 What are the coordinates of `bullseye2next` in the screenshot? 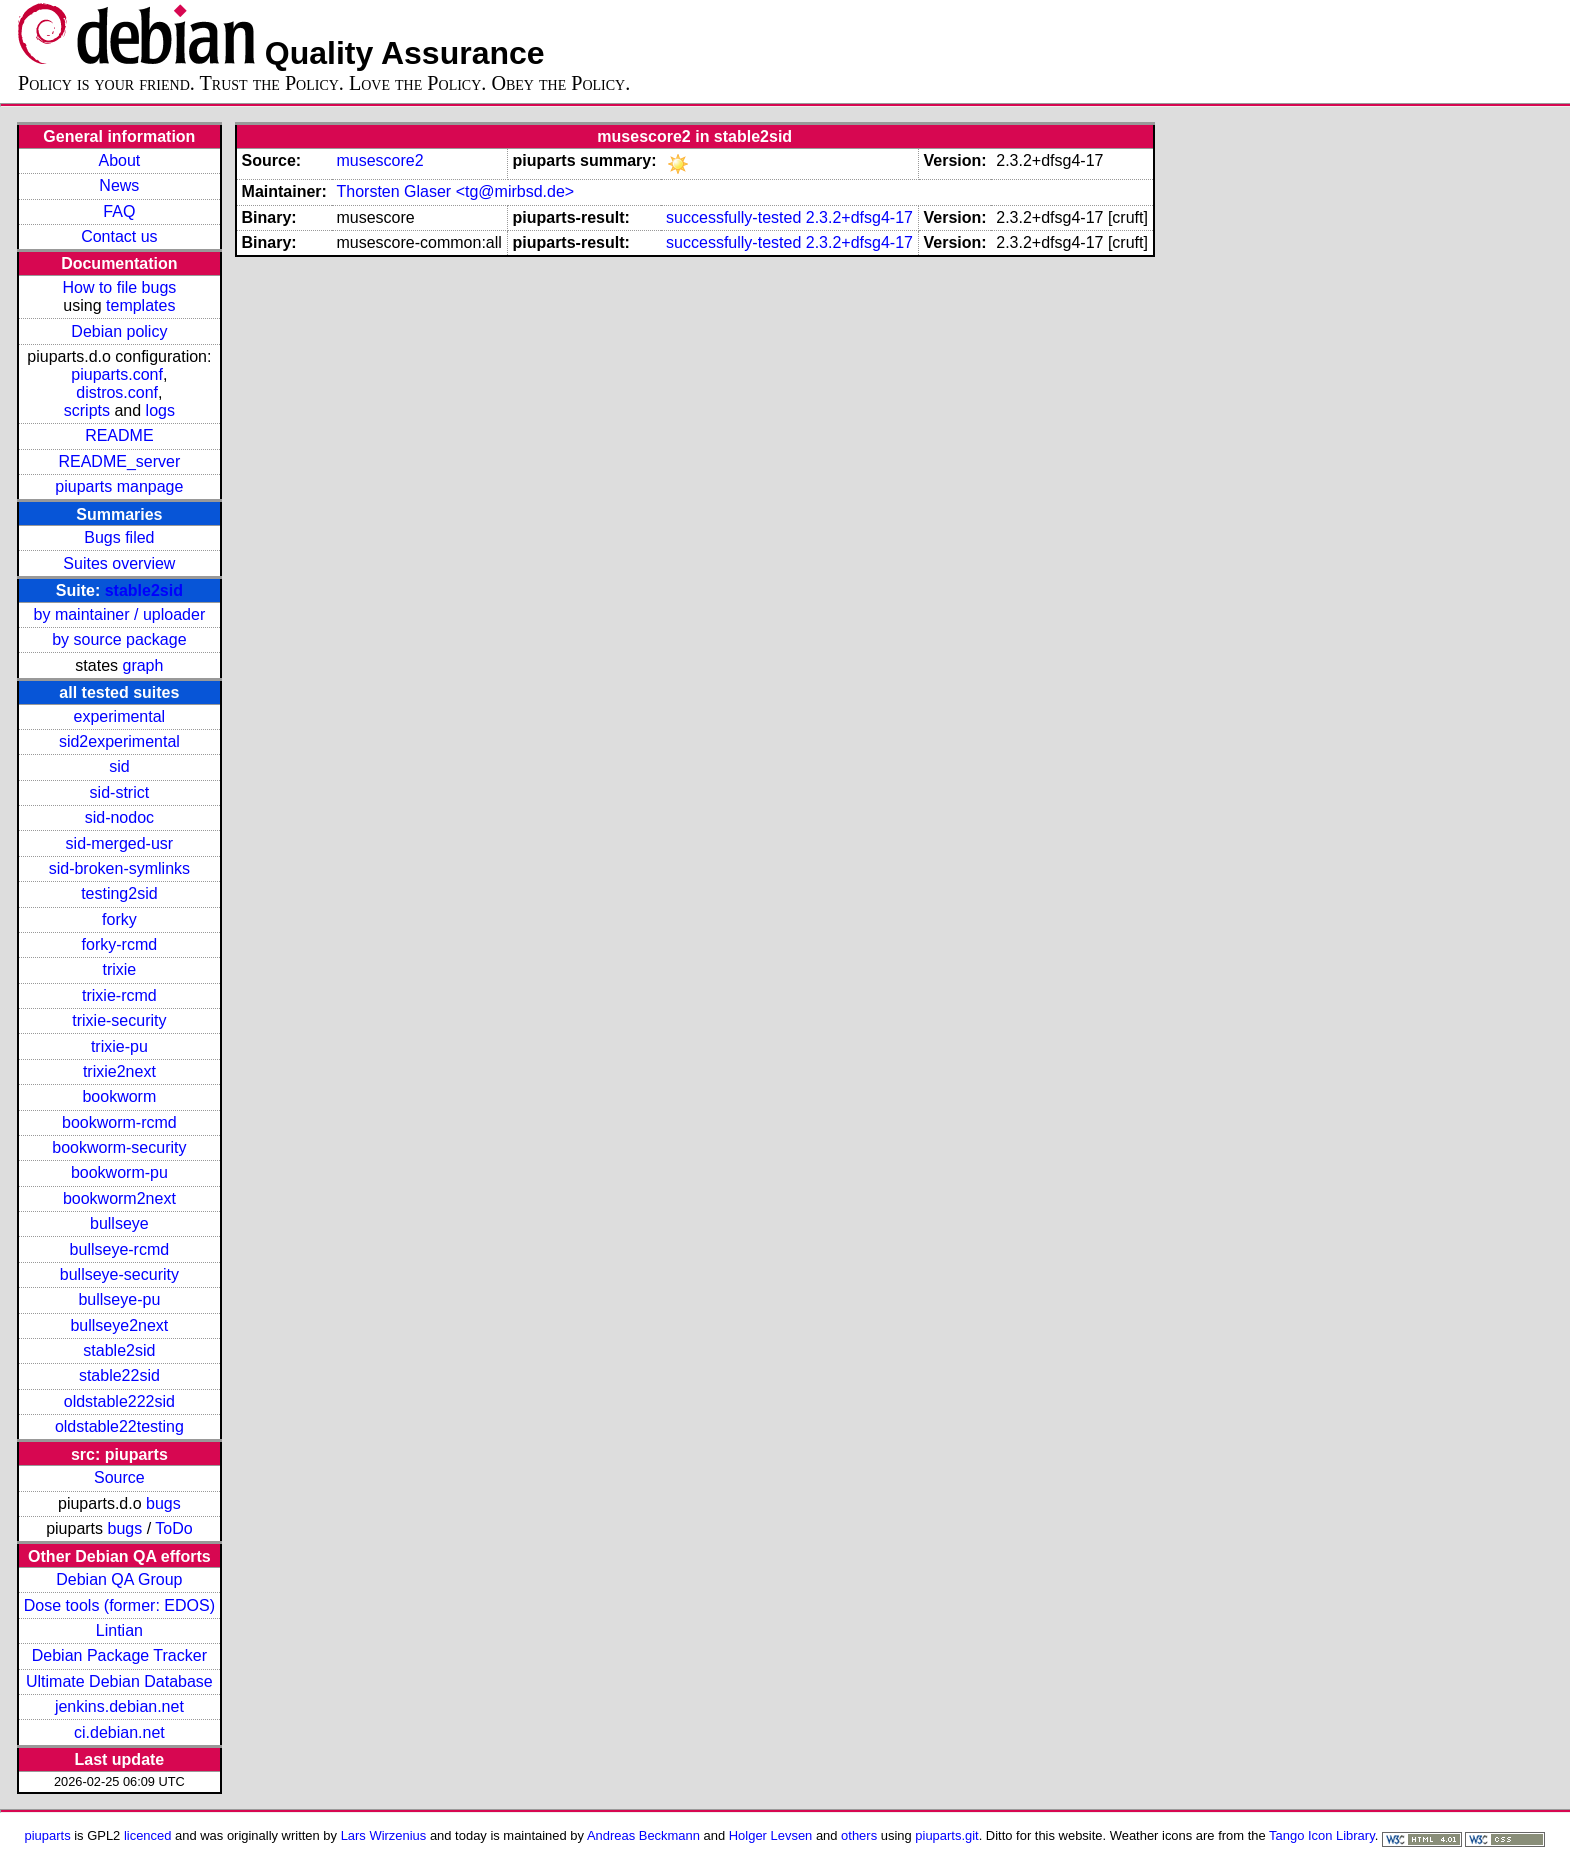 It's located at (119, 1325).